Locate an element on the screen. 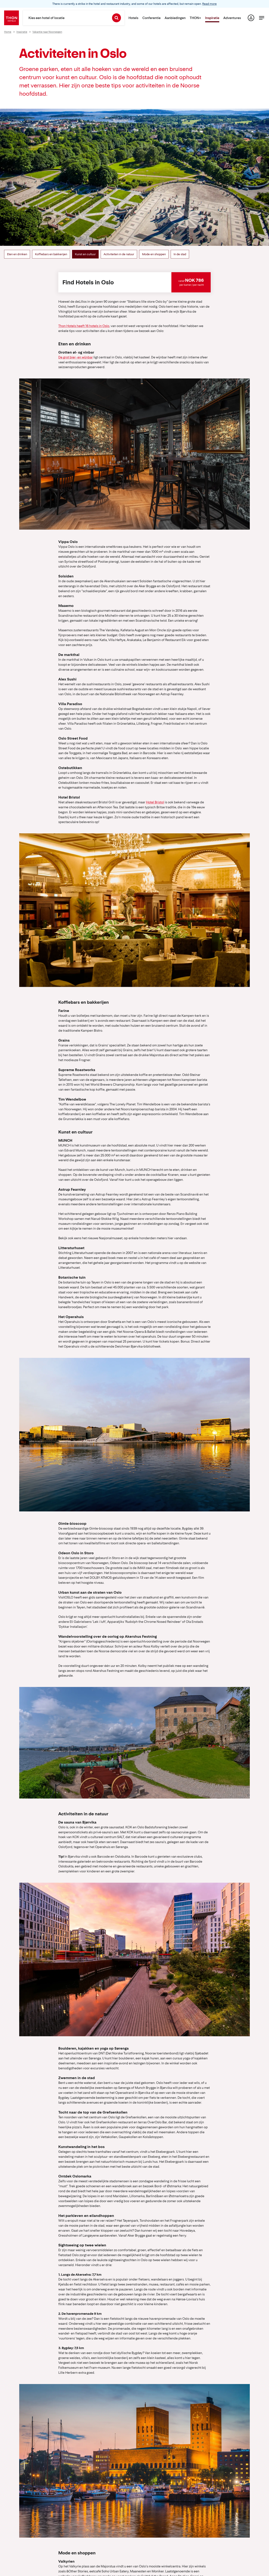  Read more is located at coordinates (209, 3).